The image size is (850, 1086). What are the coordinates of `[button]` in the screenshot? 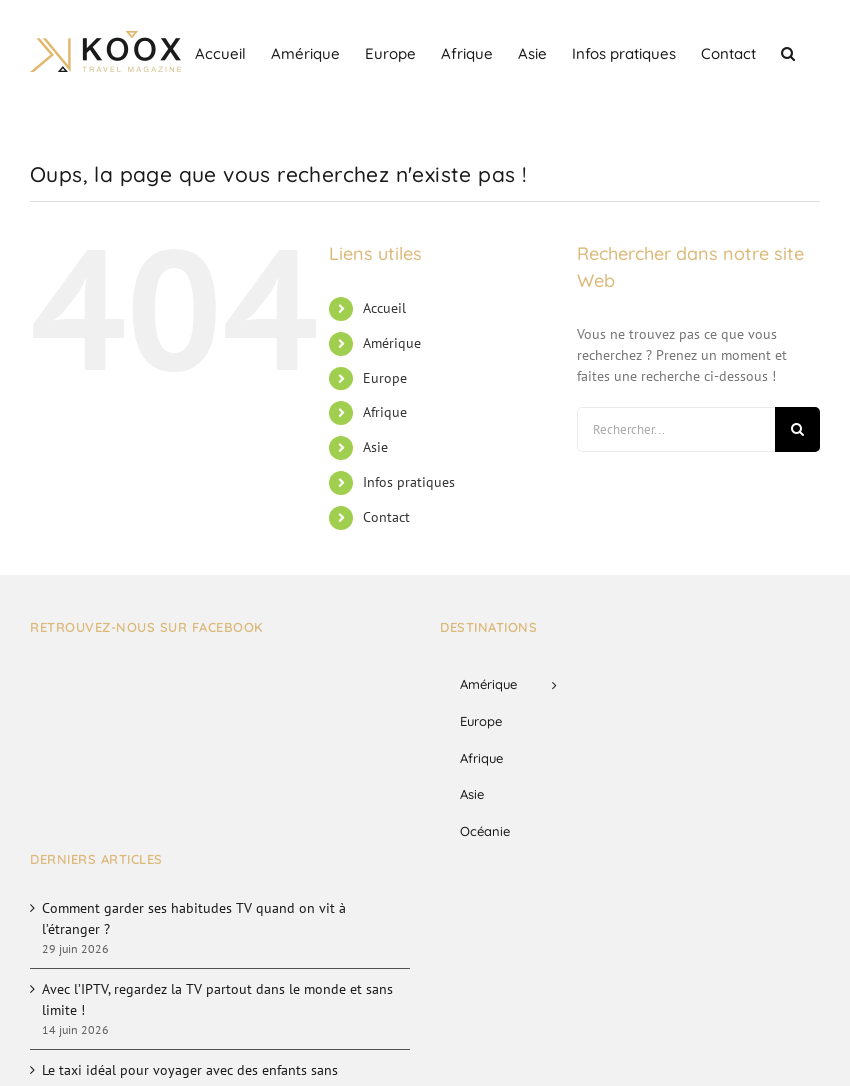 It's located at (788, 52).